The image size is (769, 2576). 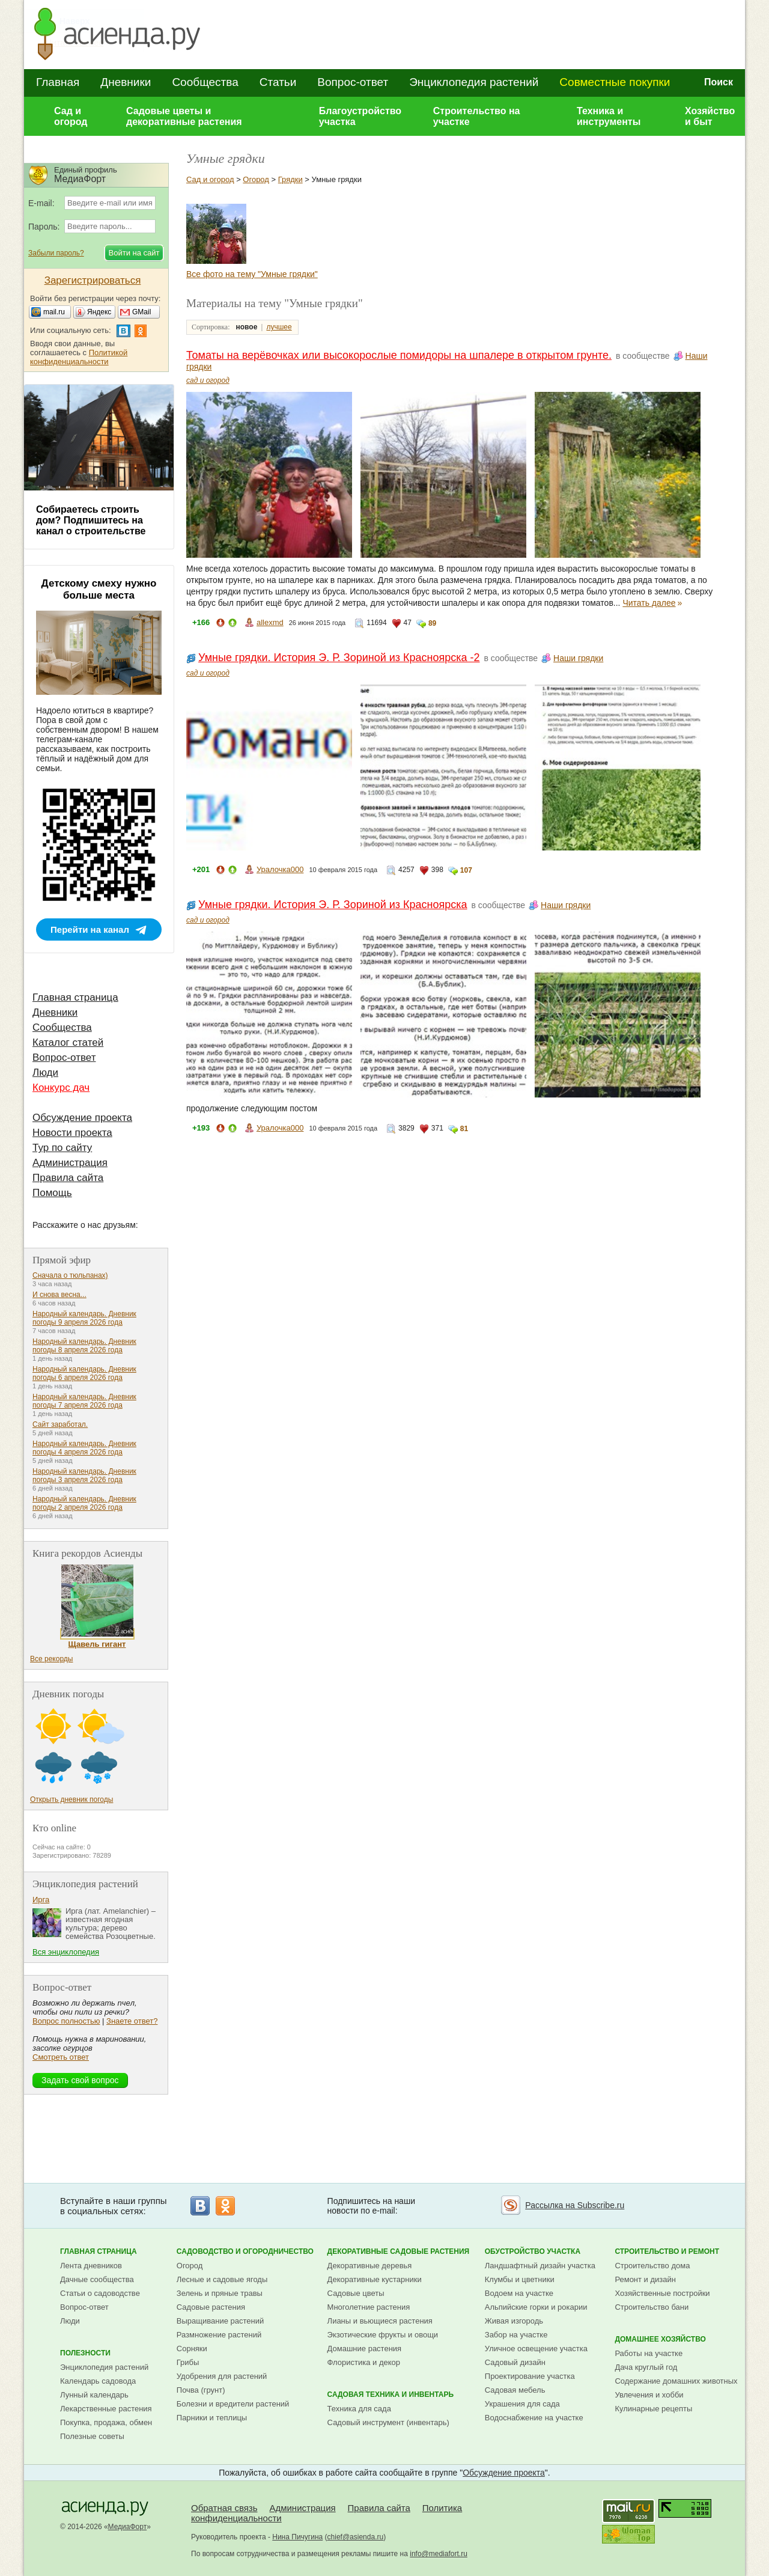 What do you see at coordinates (125, 82) in the screenshot?
I see `Дневники` at bounding box center [125, 82].